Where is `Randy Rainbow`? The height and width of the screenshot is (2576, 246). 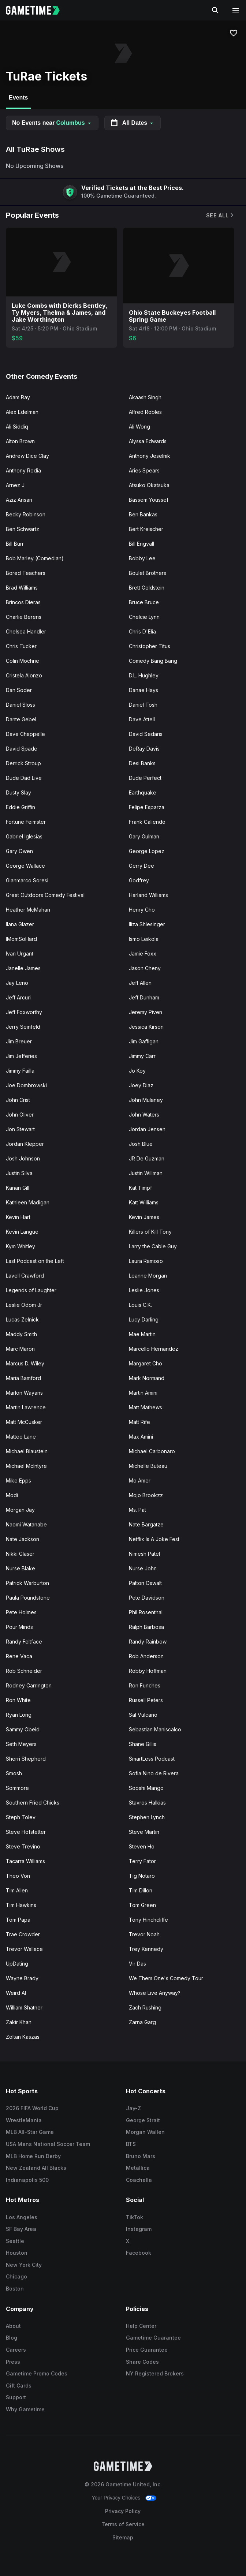 Randy Rainbow is located at coordinates (148, 1641).